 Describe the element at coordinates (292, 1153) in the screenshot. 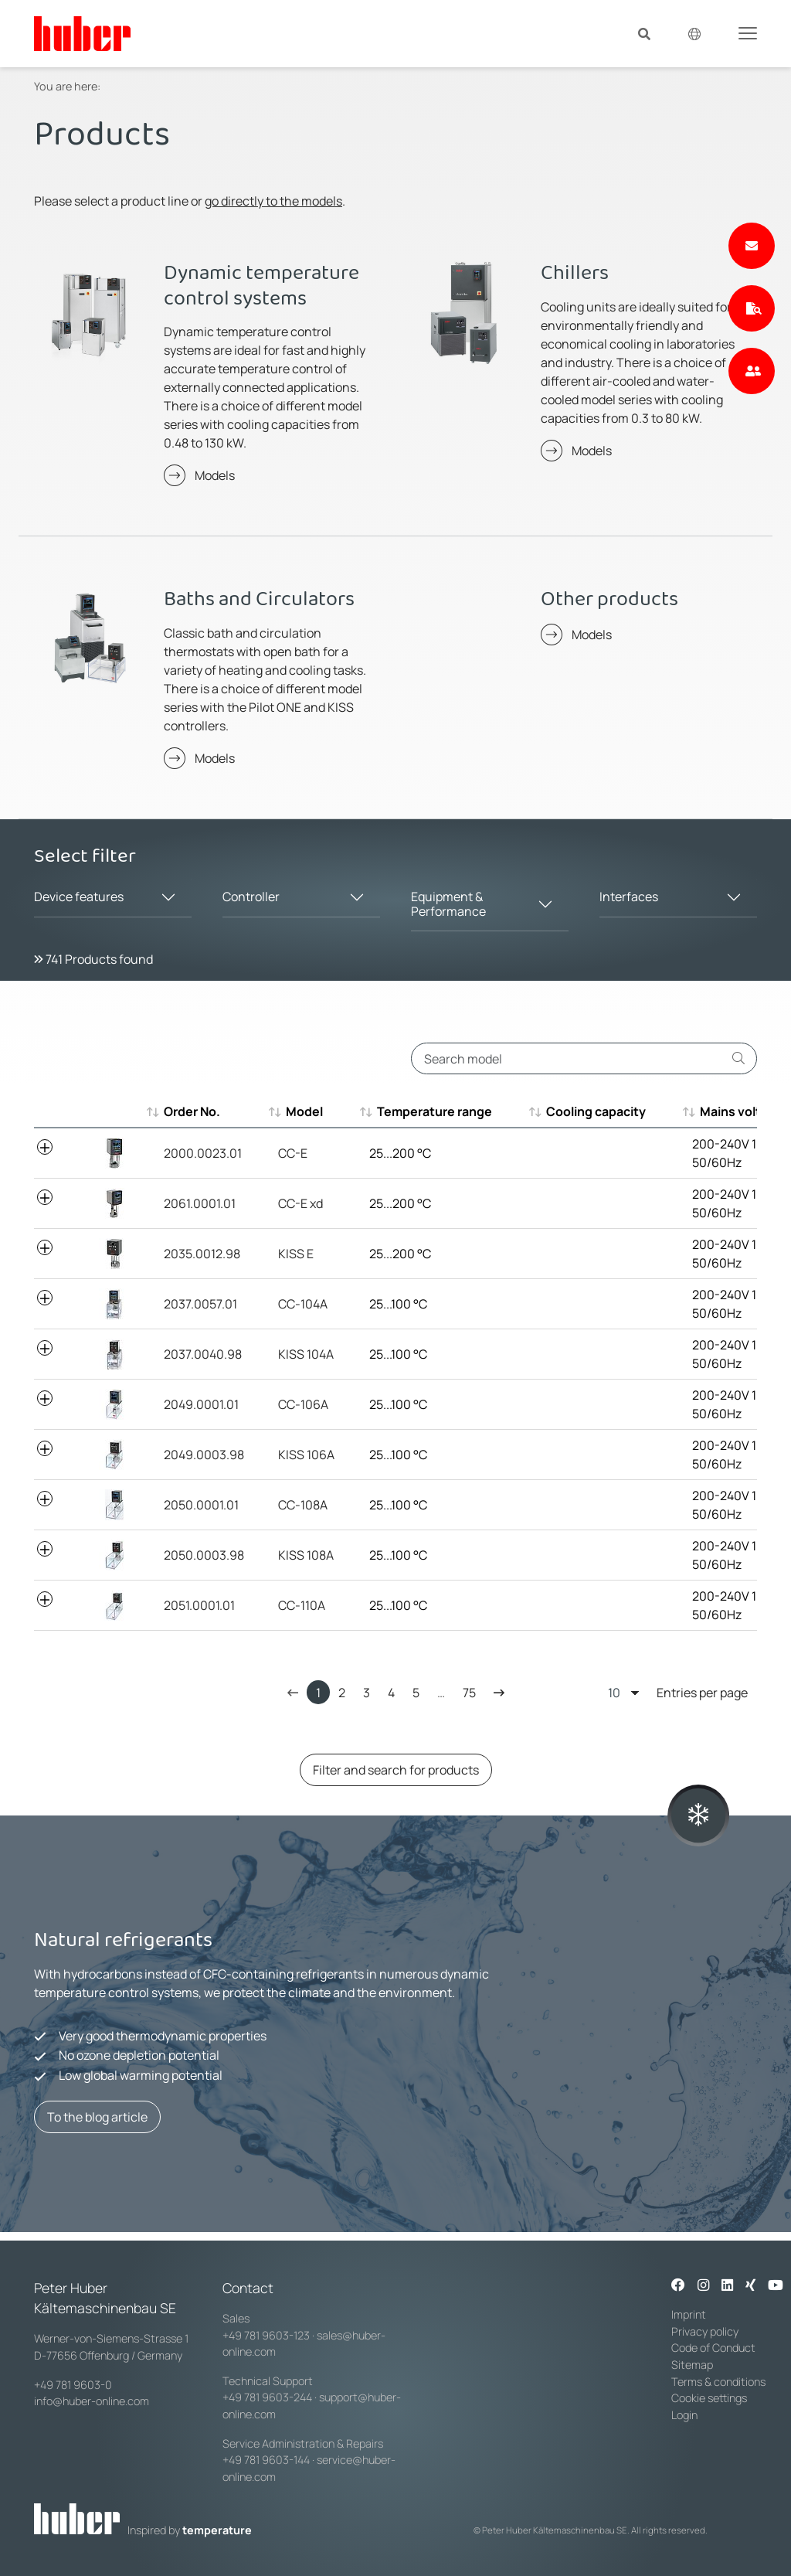

I see `CC-E` at that location.